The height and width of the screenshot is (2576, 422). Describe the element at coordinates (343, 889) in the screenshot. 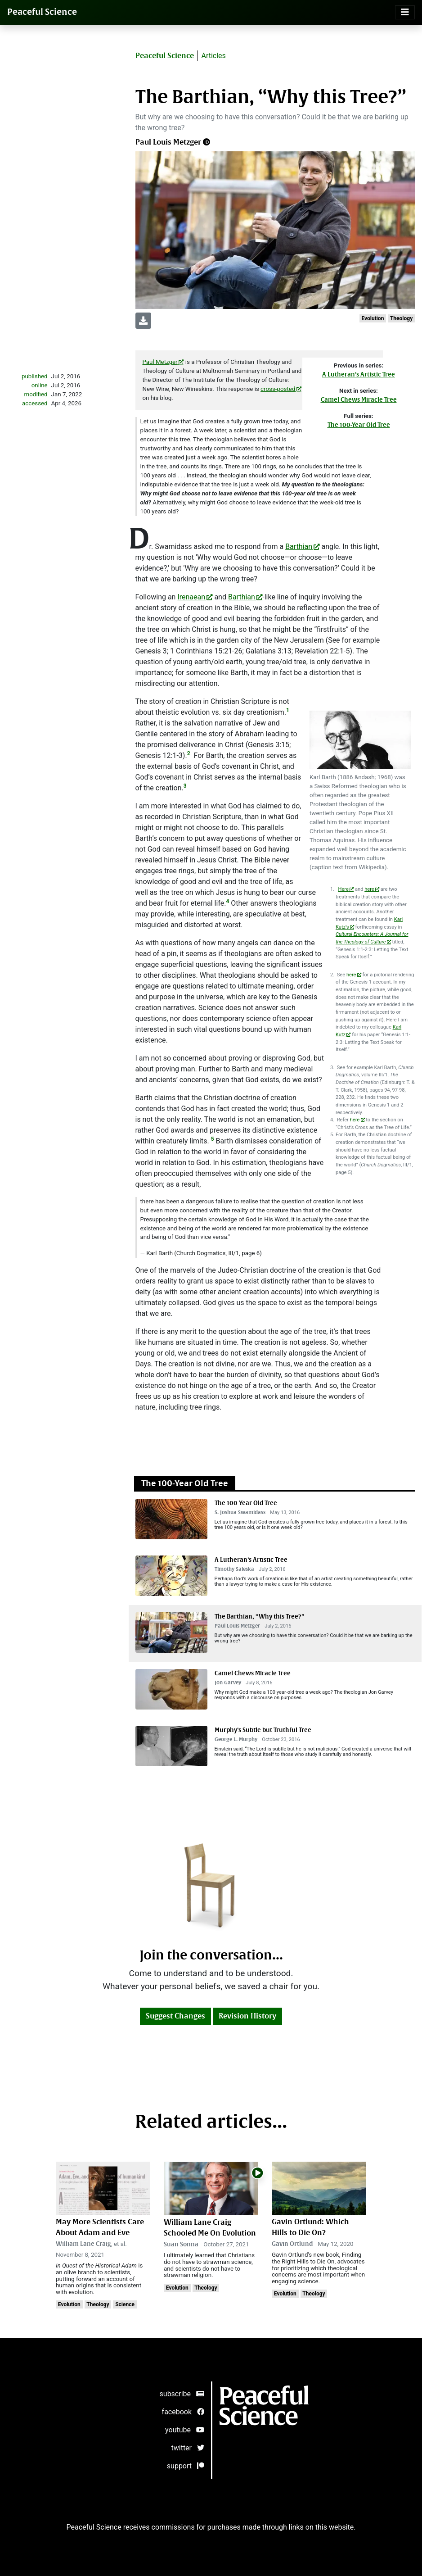

I see `Here` at that location.